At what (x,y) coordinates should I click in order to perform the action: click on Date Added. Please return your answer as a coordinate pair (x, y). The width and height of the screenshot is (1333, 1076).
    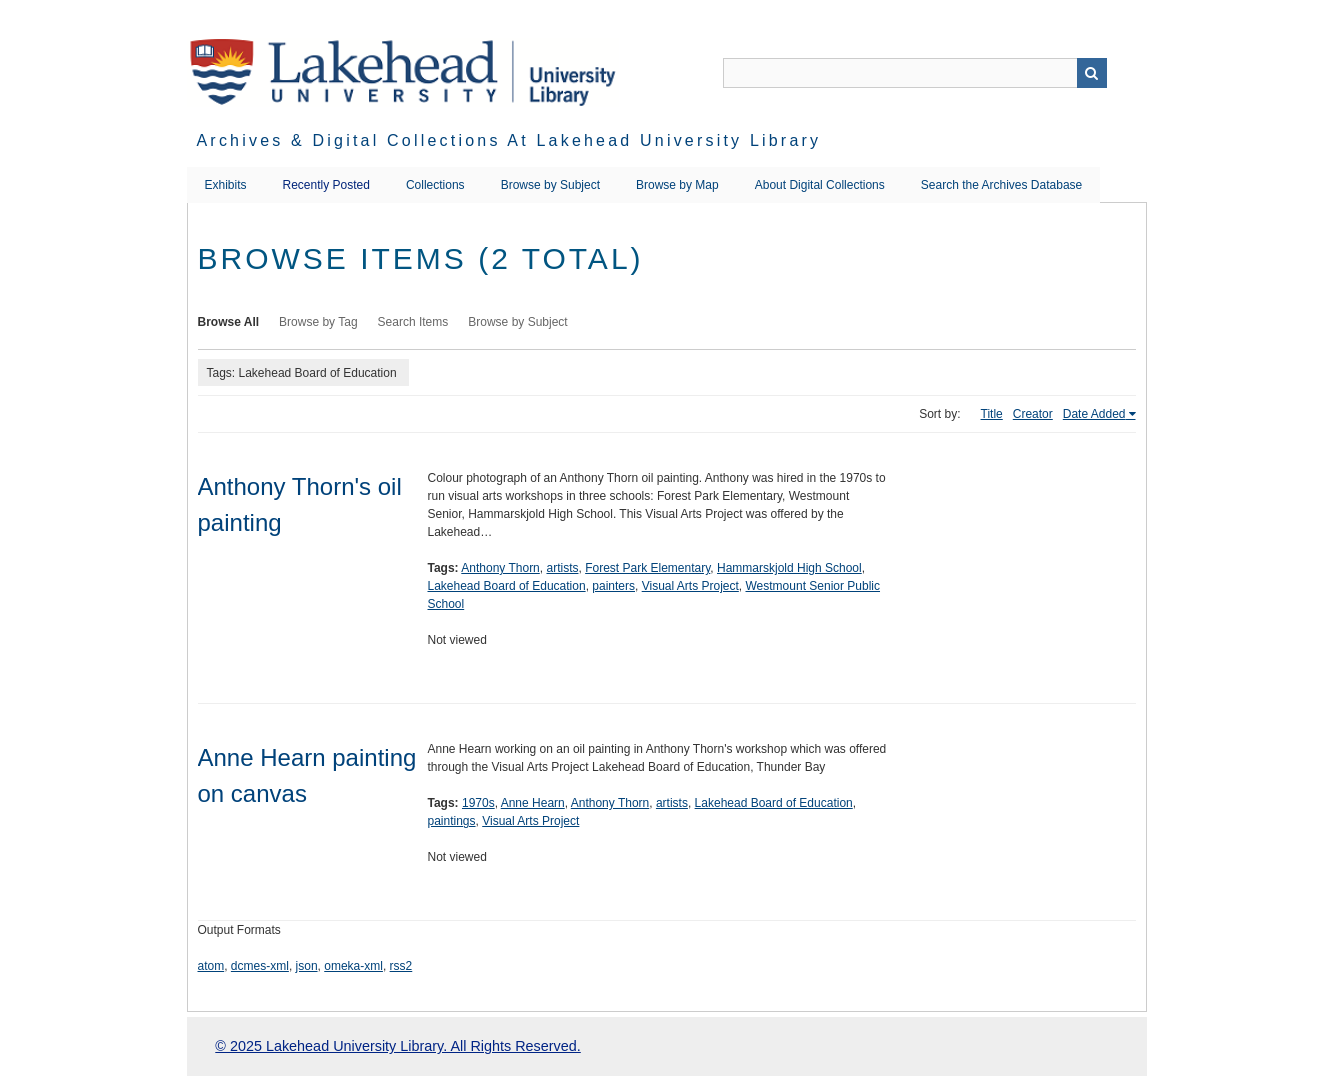
    Looking at the image, I should click on (1094, 414).